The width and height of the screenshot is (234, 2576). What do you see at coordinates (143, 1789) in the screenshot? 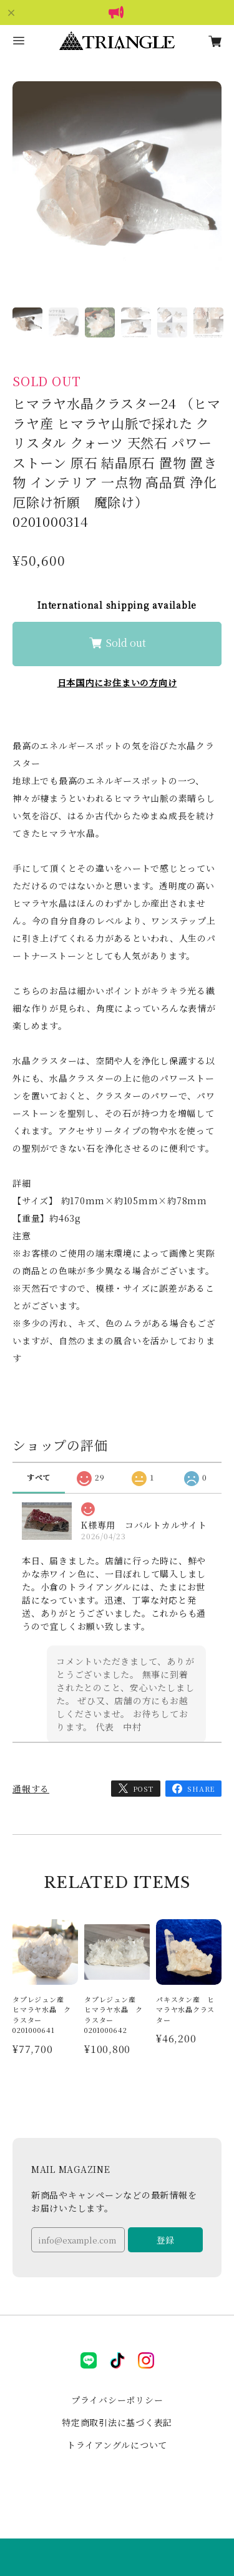
I see `POST` at bounding box center [143, 1789].